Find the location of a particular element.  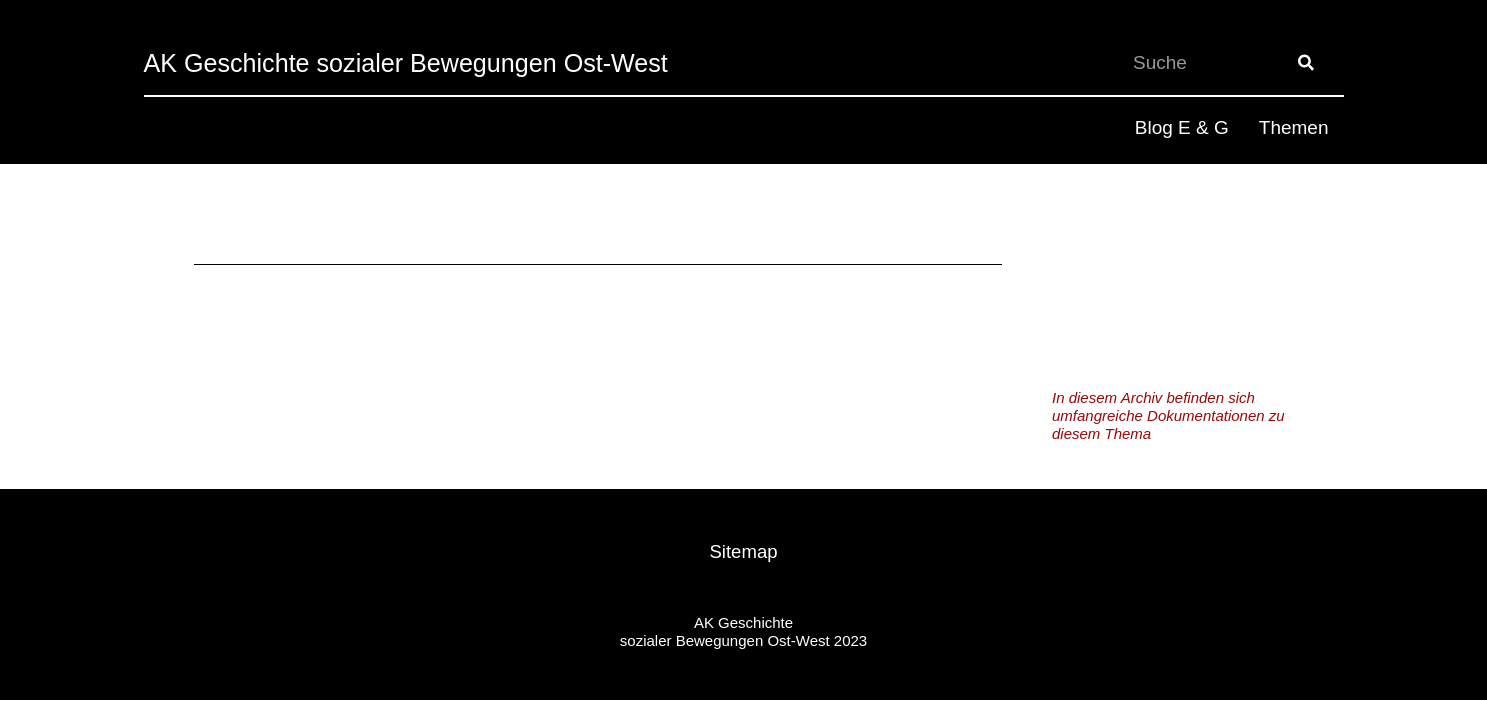

[Suche] is located at coordinates (1306, 62).